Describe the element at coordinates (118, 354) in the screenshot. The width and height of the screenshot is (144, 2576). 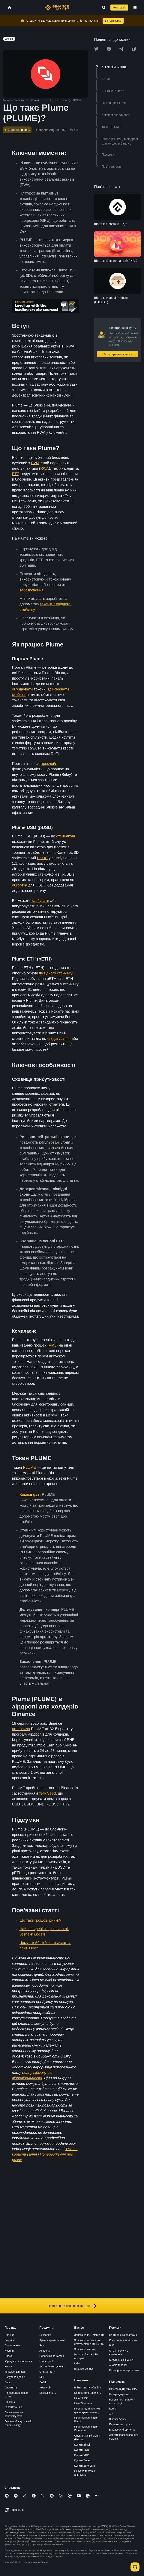
I see `Зареєструватися зараз` at that location.